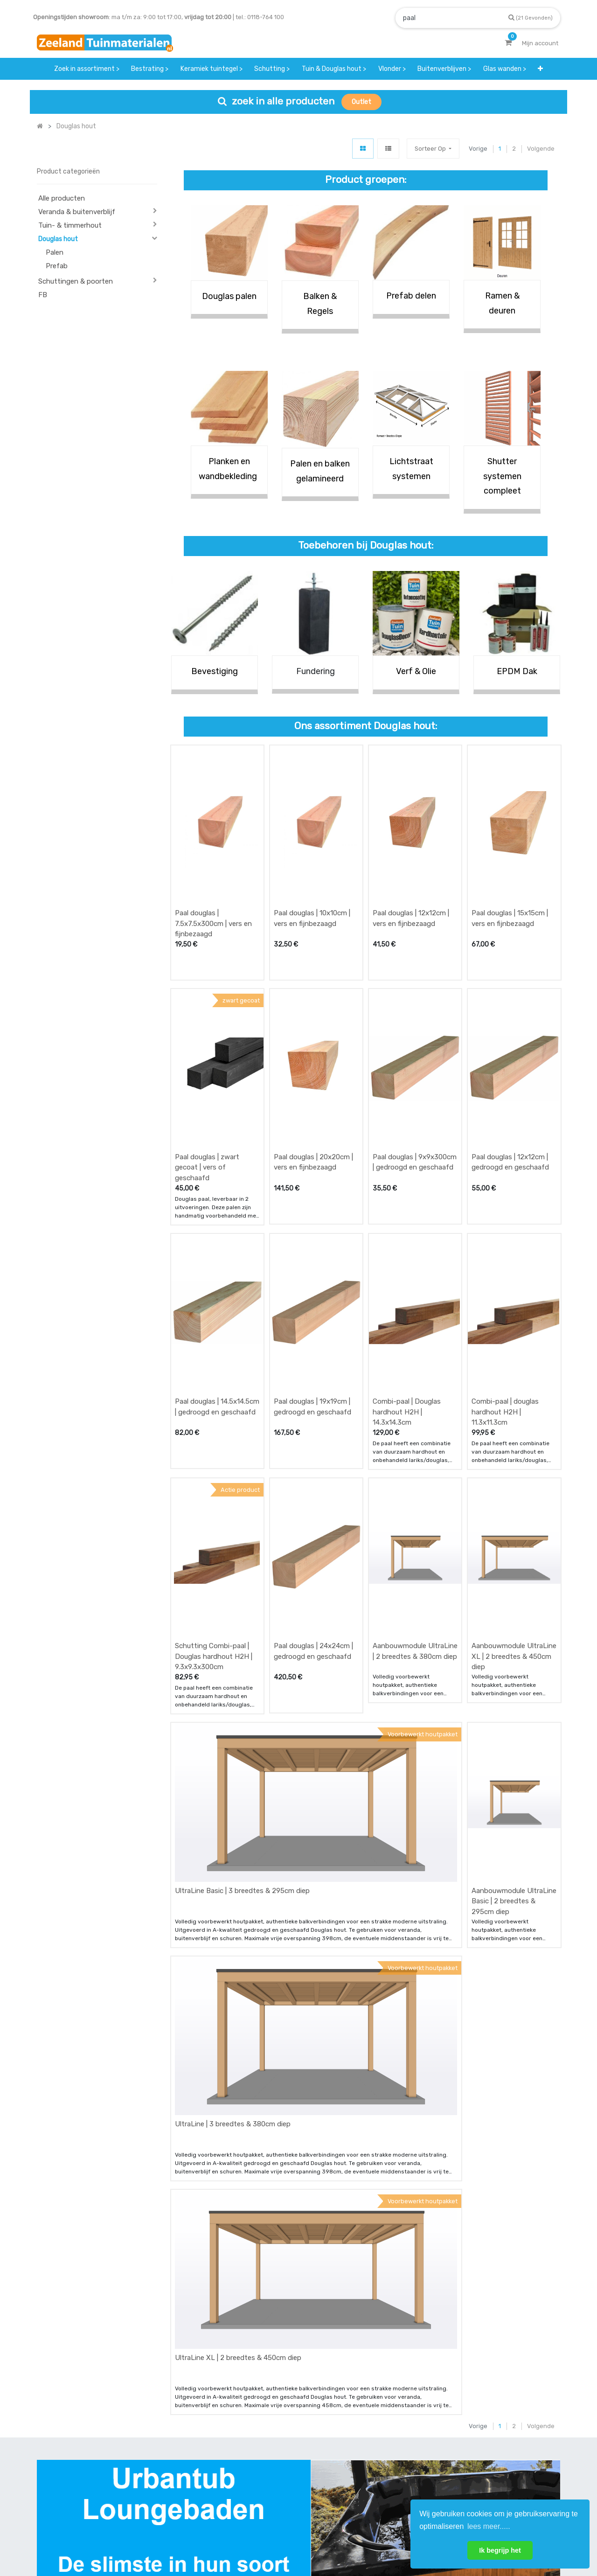  Describe the element at coordinates (54, 252) in the screenshot. I see `Palen` at that location.